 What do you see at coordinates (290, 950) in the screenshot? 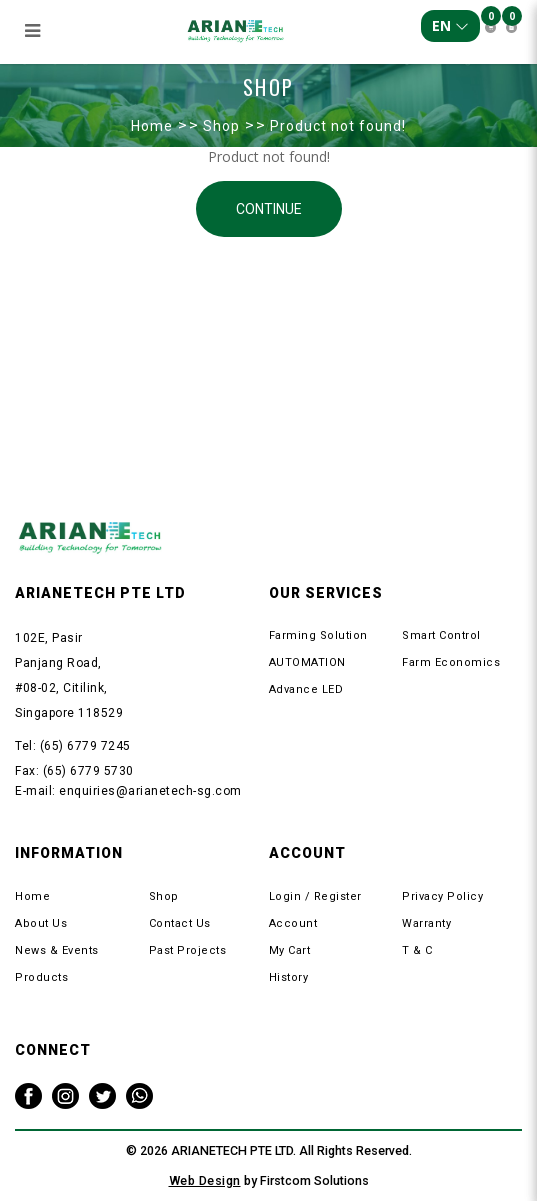
I see `My Cart` at bounding box center [290, 950].